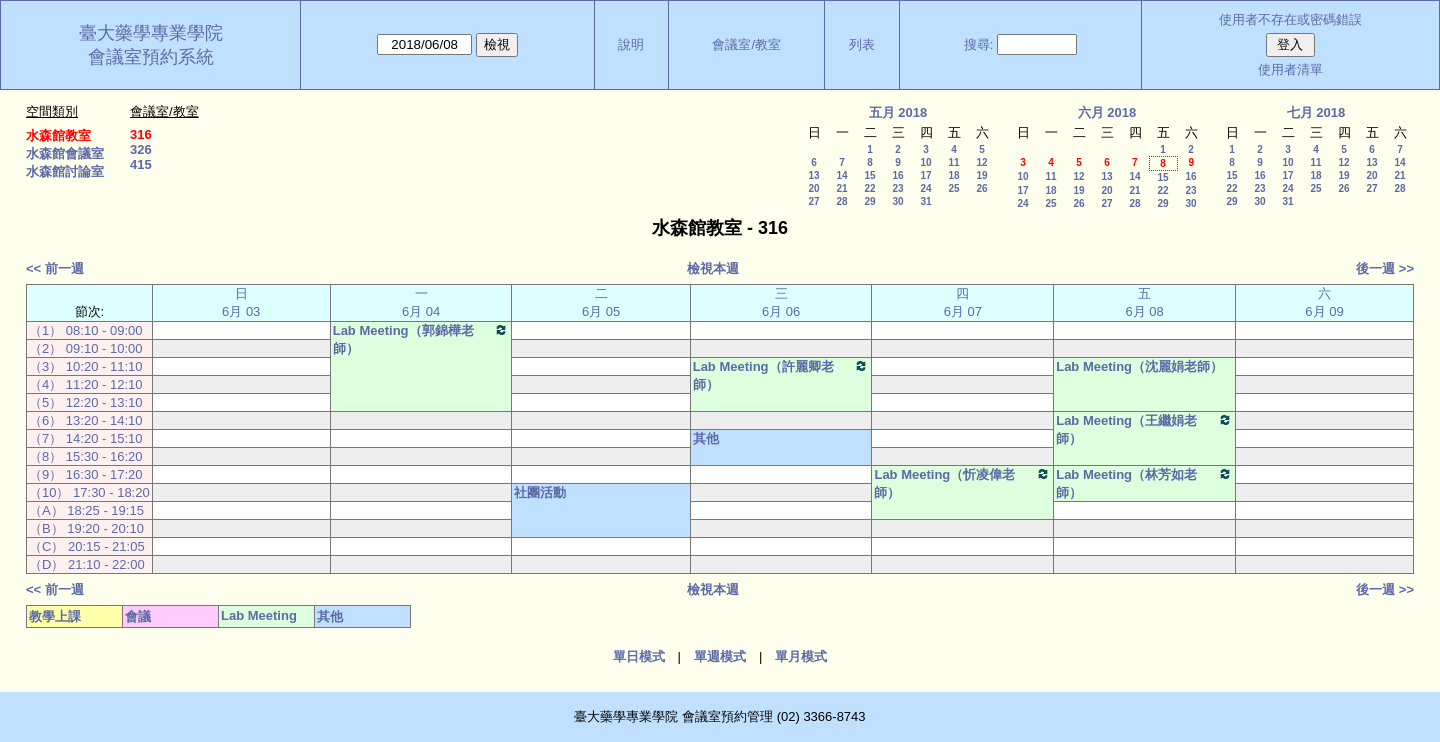 This screenshot has height=742, width=1440. Describe the element at coordinates (781, 375) in the screenshot. I see `Lab Meeting（許麗卿老師）` at that location.